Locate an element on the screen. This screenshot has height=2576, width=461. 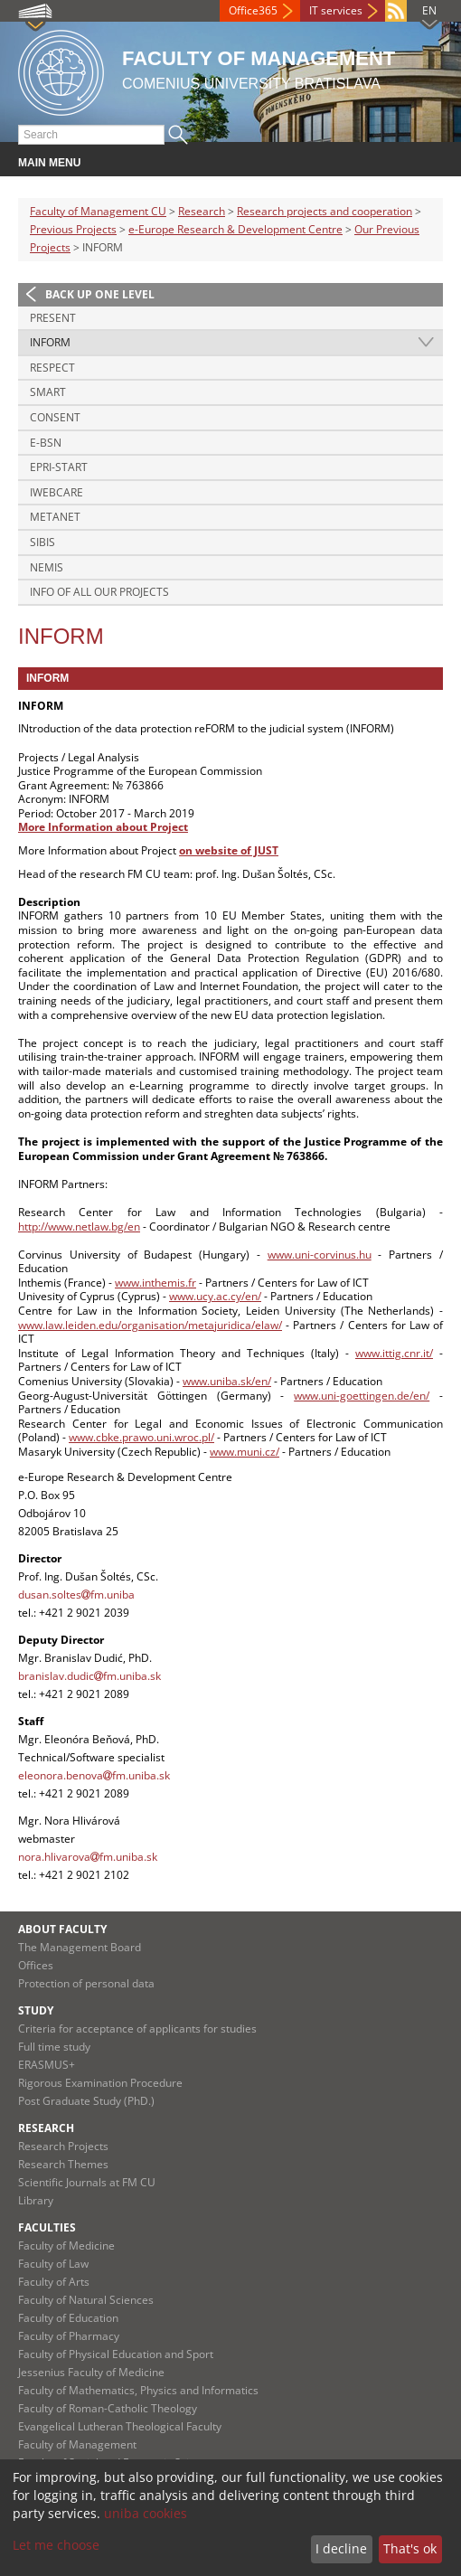
www.law.leiden.edu/organisation/metajuridica/elaw/ is located at coordinates (150, 1325).